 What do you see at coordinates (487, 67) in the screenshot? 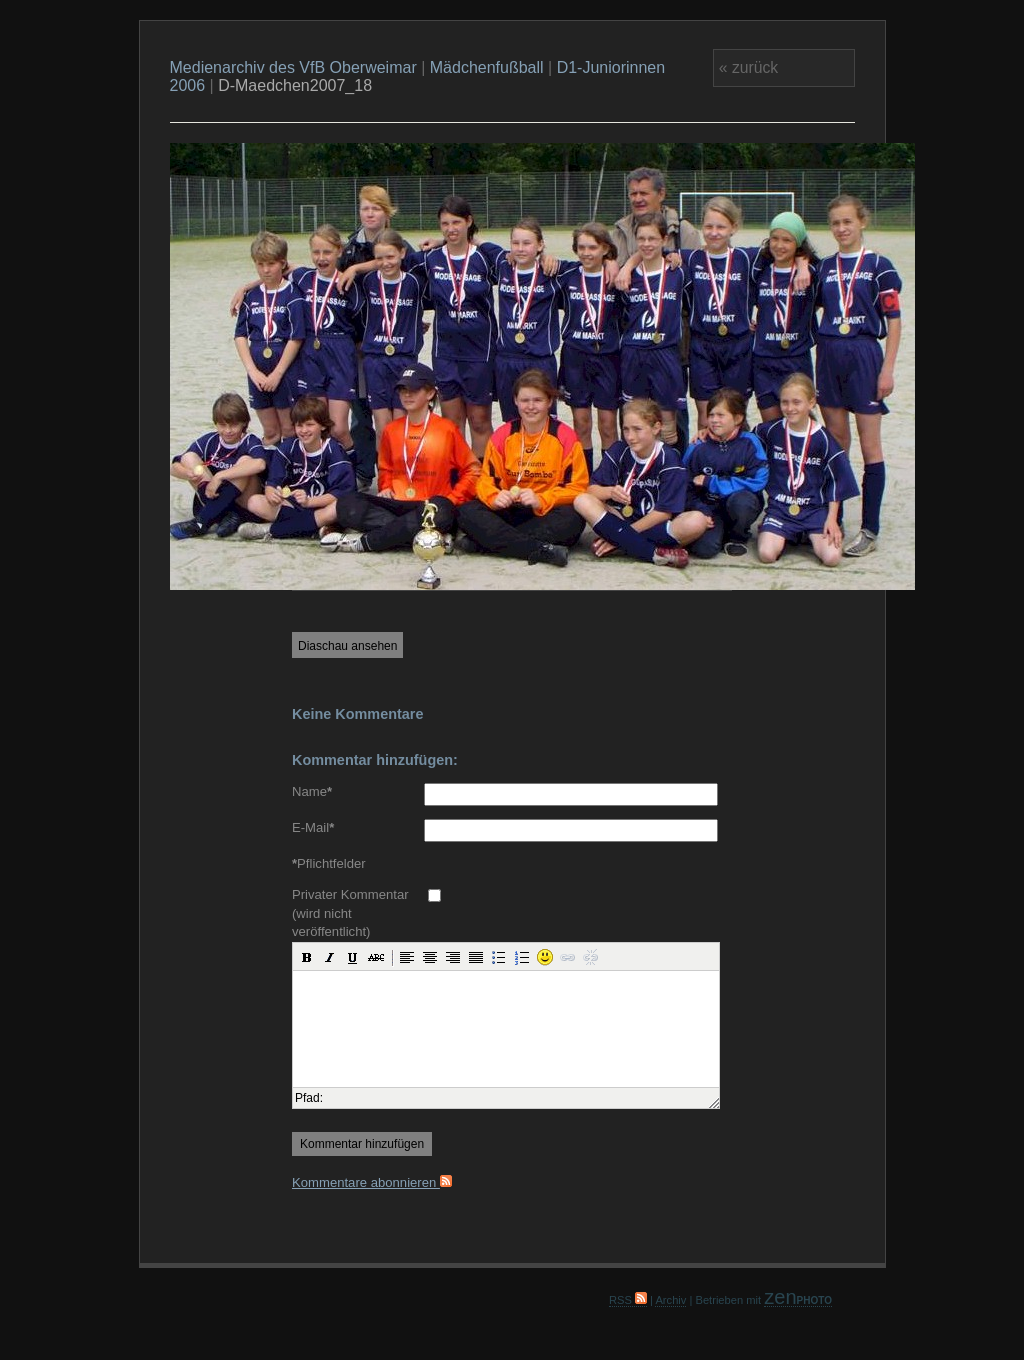
I see `Mädchenfußball` at bounding box center [487, 67].